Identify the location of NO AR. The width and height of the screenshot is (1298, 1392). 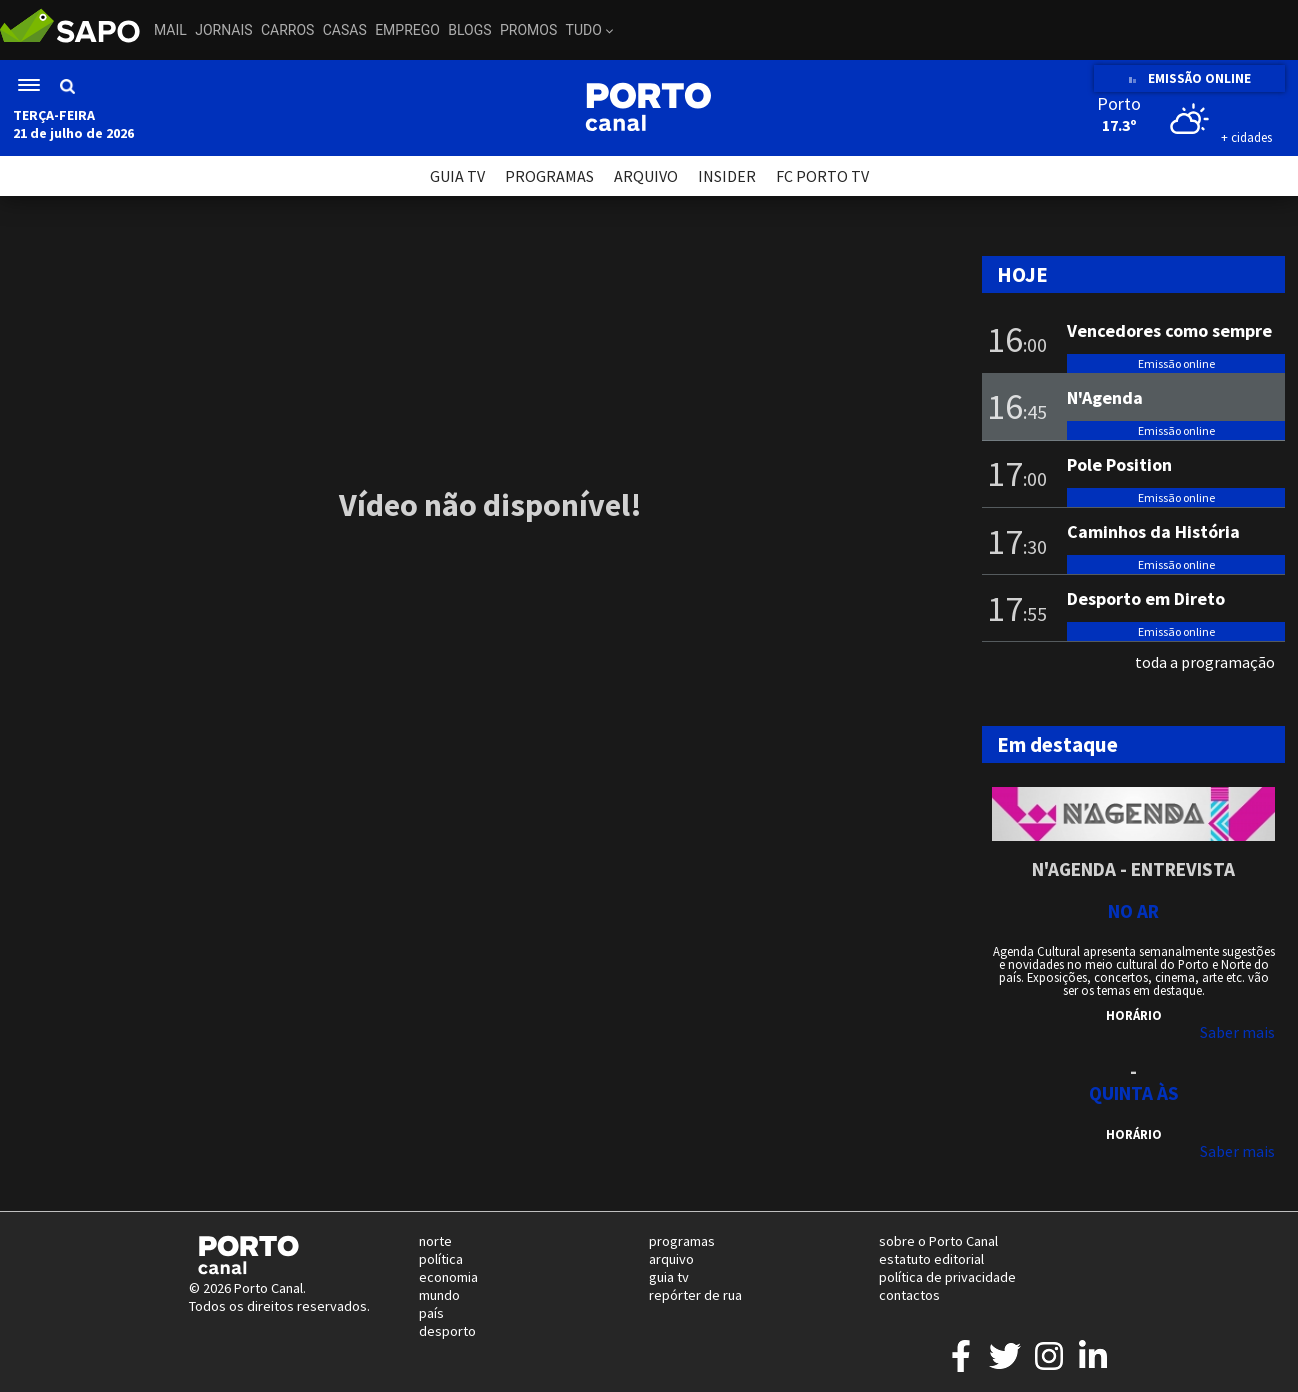
(1133, 911).